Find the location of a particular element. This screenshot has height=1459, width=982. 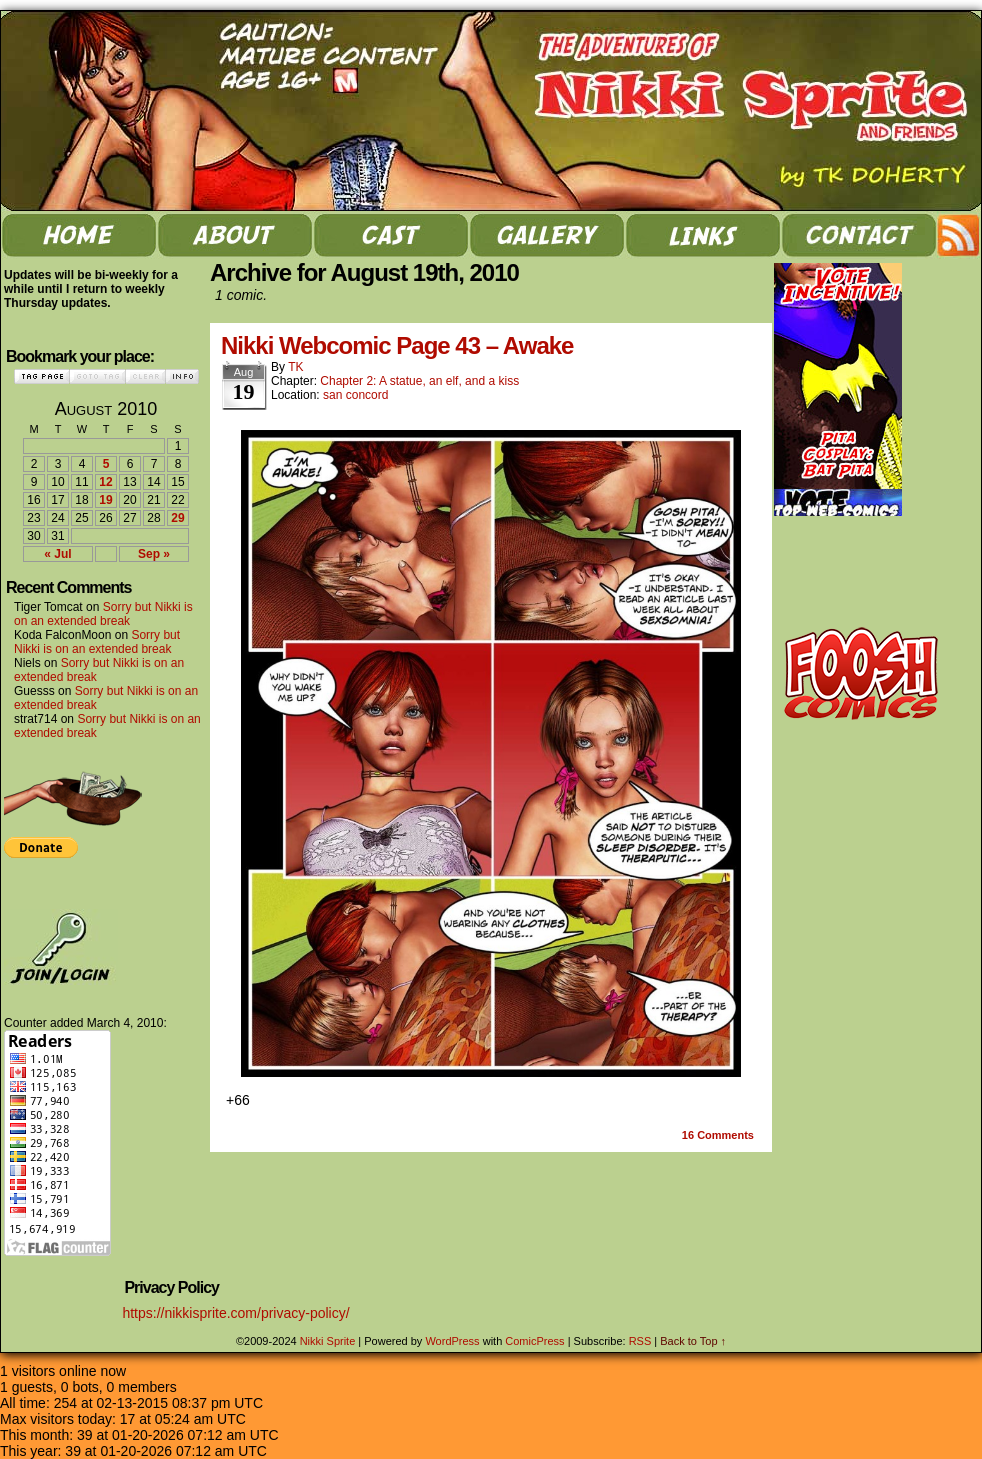

Comments is located at coordinates (718, 1135).